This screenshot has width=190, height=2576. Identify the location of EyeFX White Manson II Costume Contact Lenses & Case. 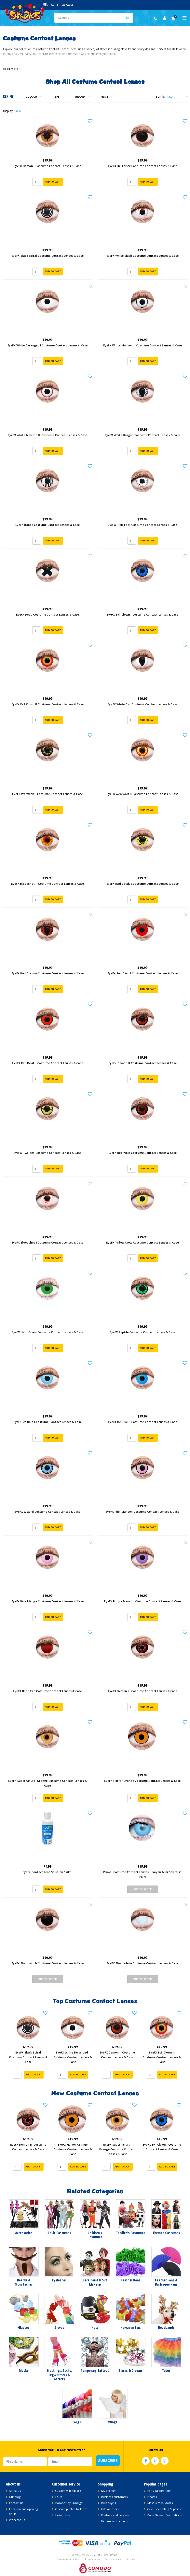
(142, 345).